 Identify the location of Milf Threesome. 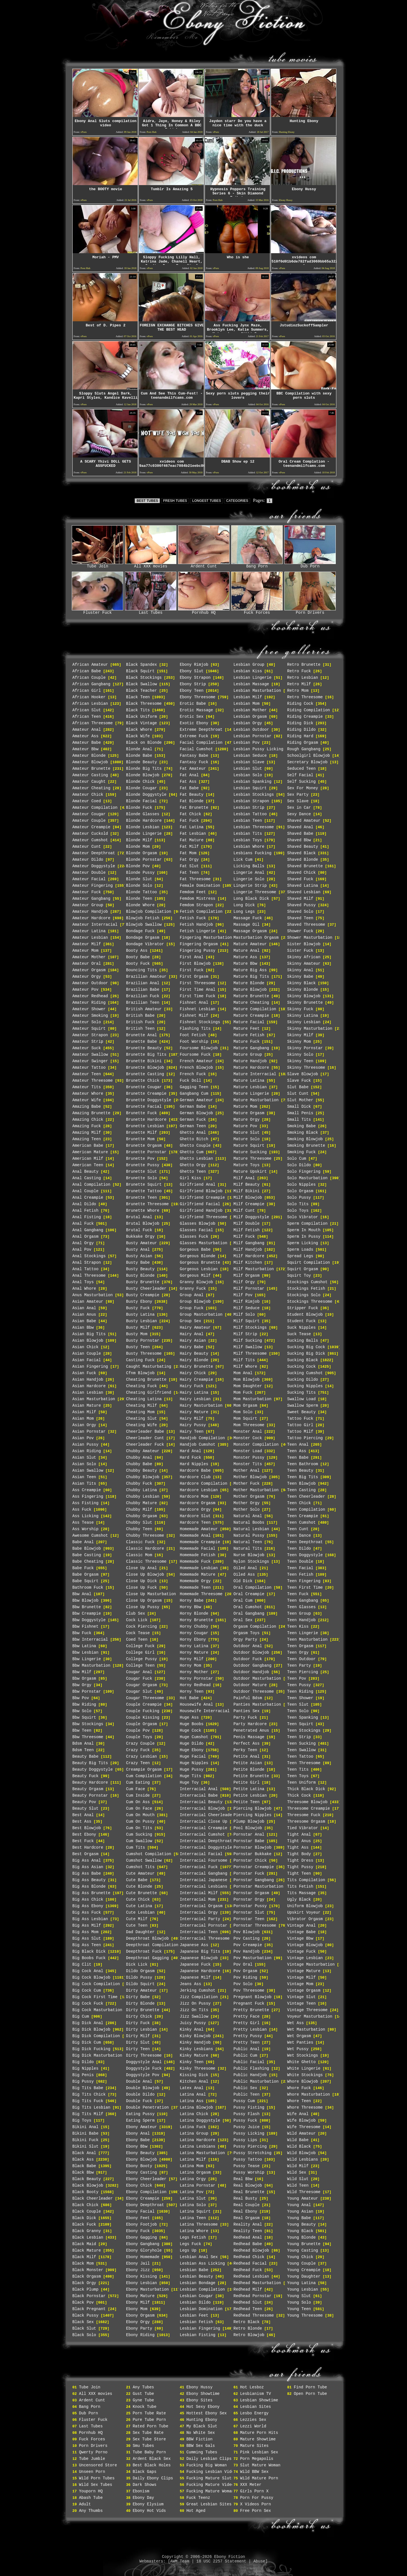
(250, 1353).